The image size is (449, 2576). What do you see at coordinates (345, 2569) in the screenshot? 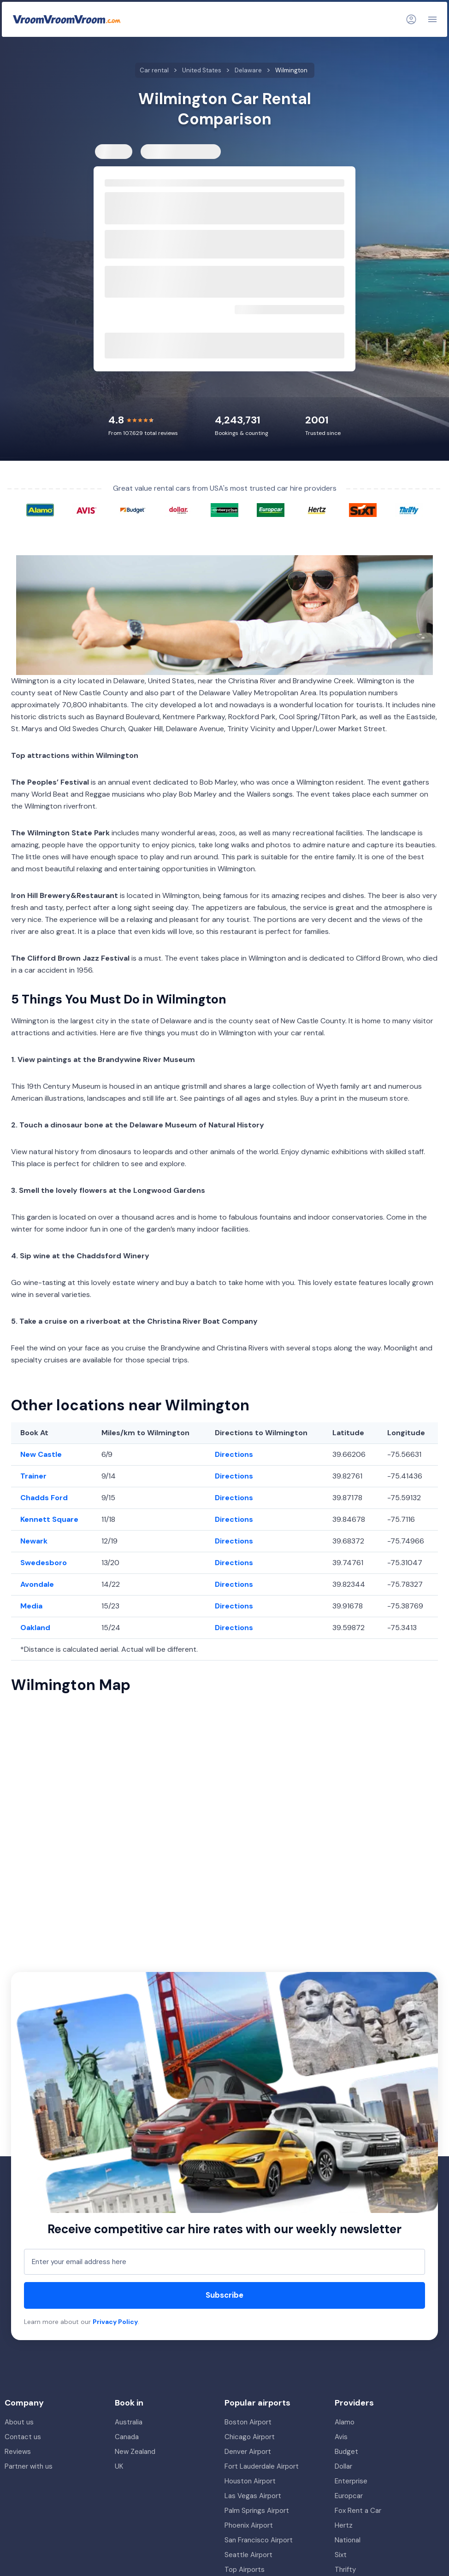
I see `Thrifty` at bounding box center [345, 2569].